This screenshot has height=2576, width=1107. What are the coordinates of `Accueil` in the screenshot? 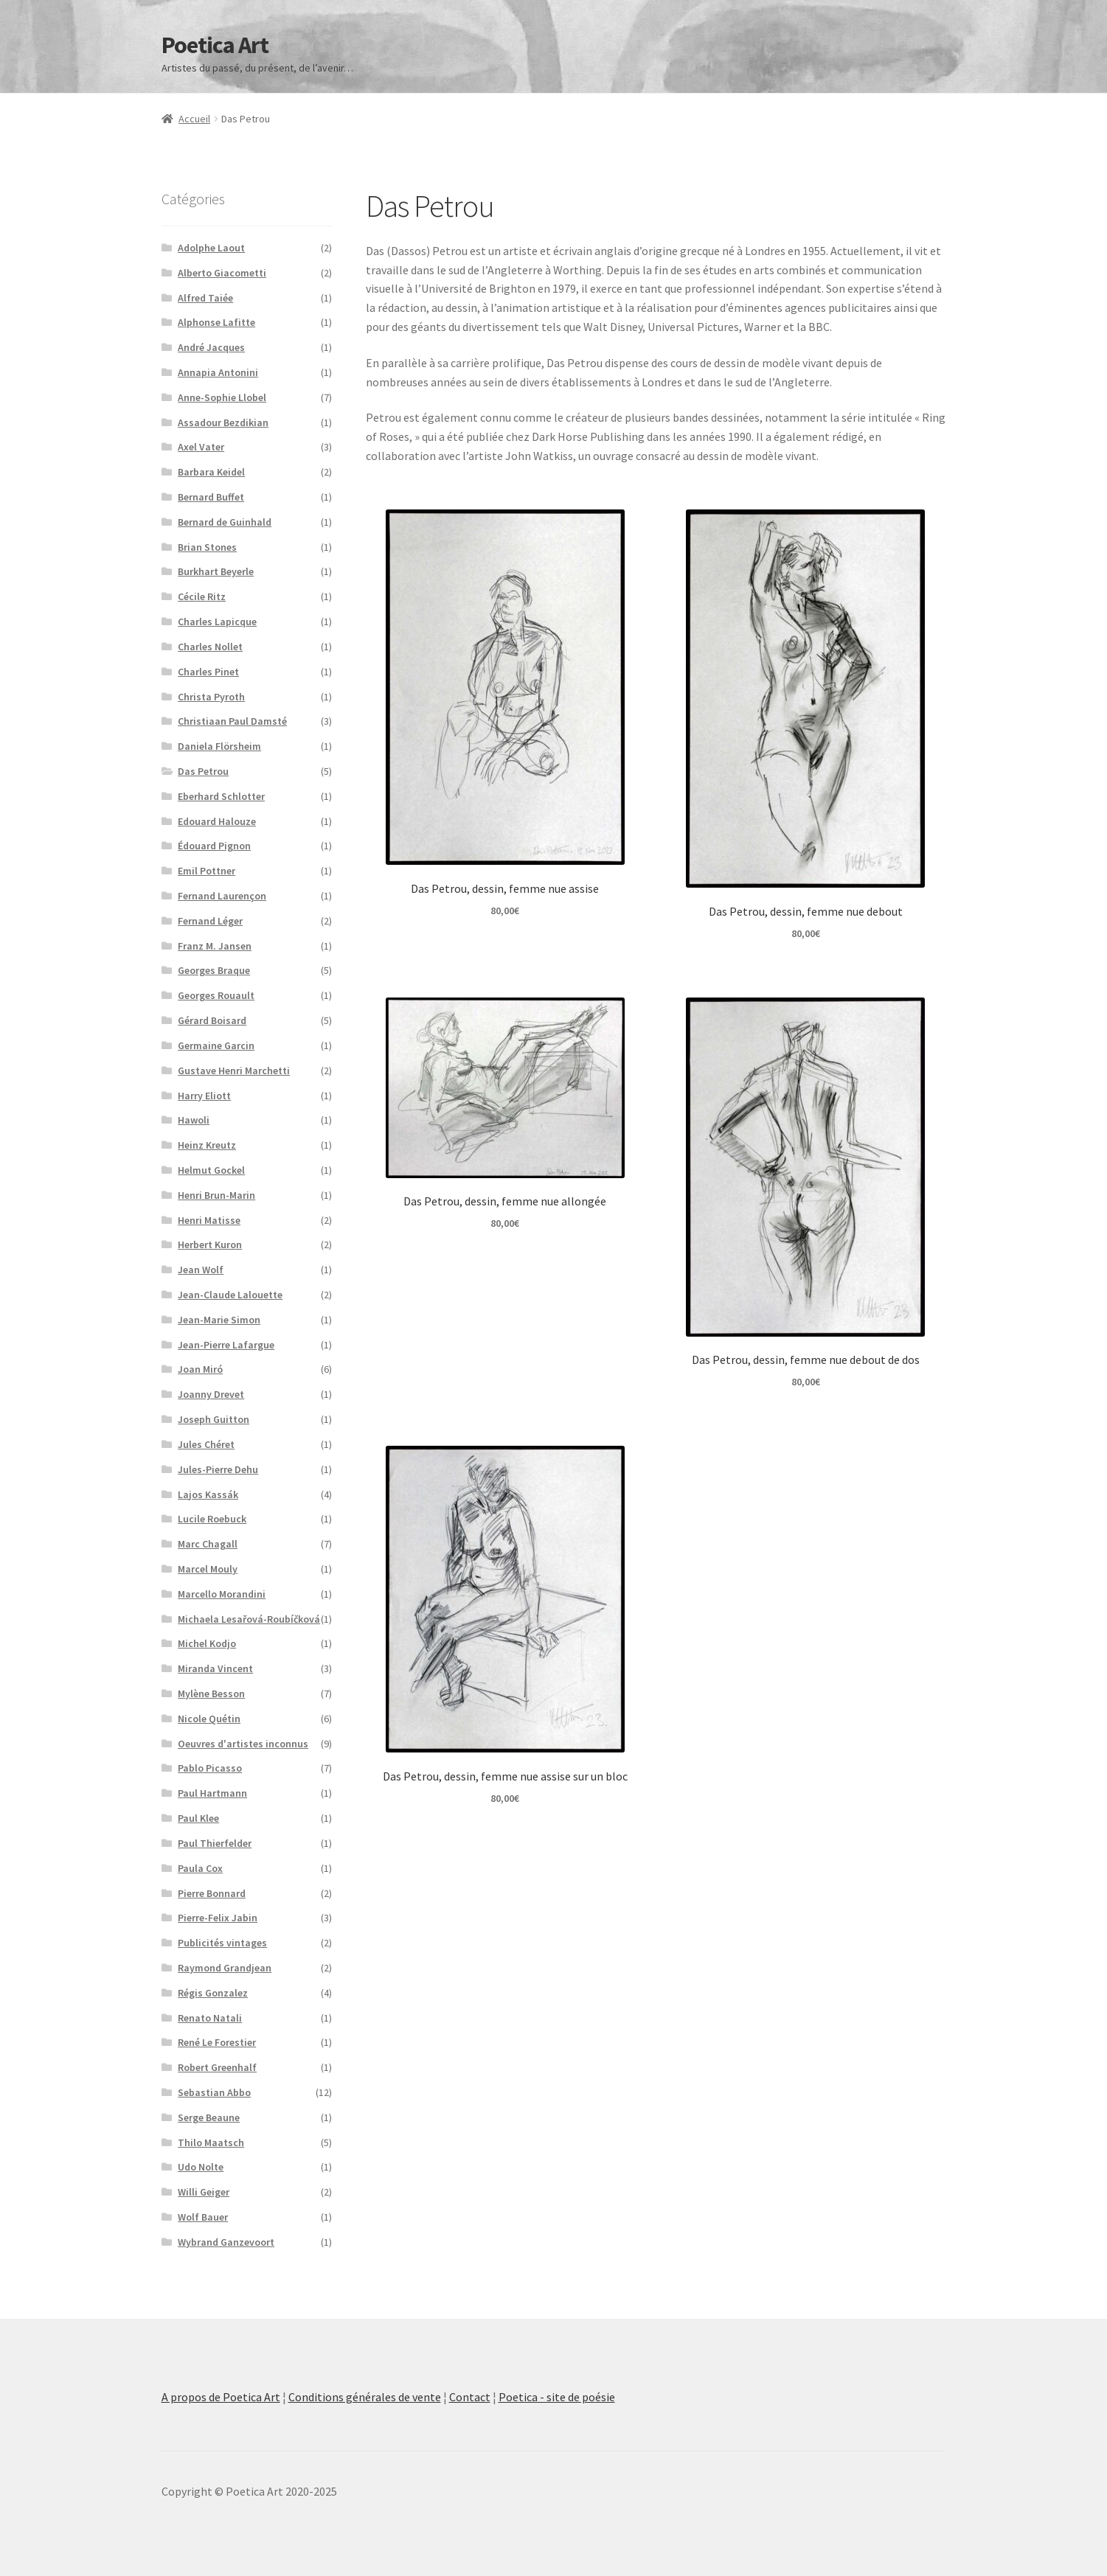 It's located at (194, 118).